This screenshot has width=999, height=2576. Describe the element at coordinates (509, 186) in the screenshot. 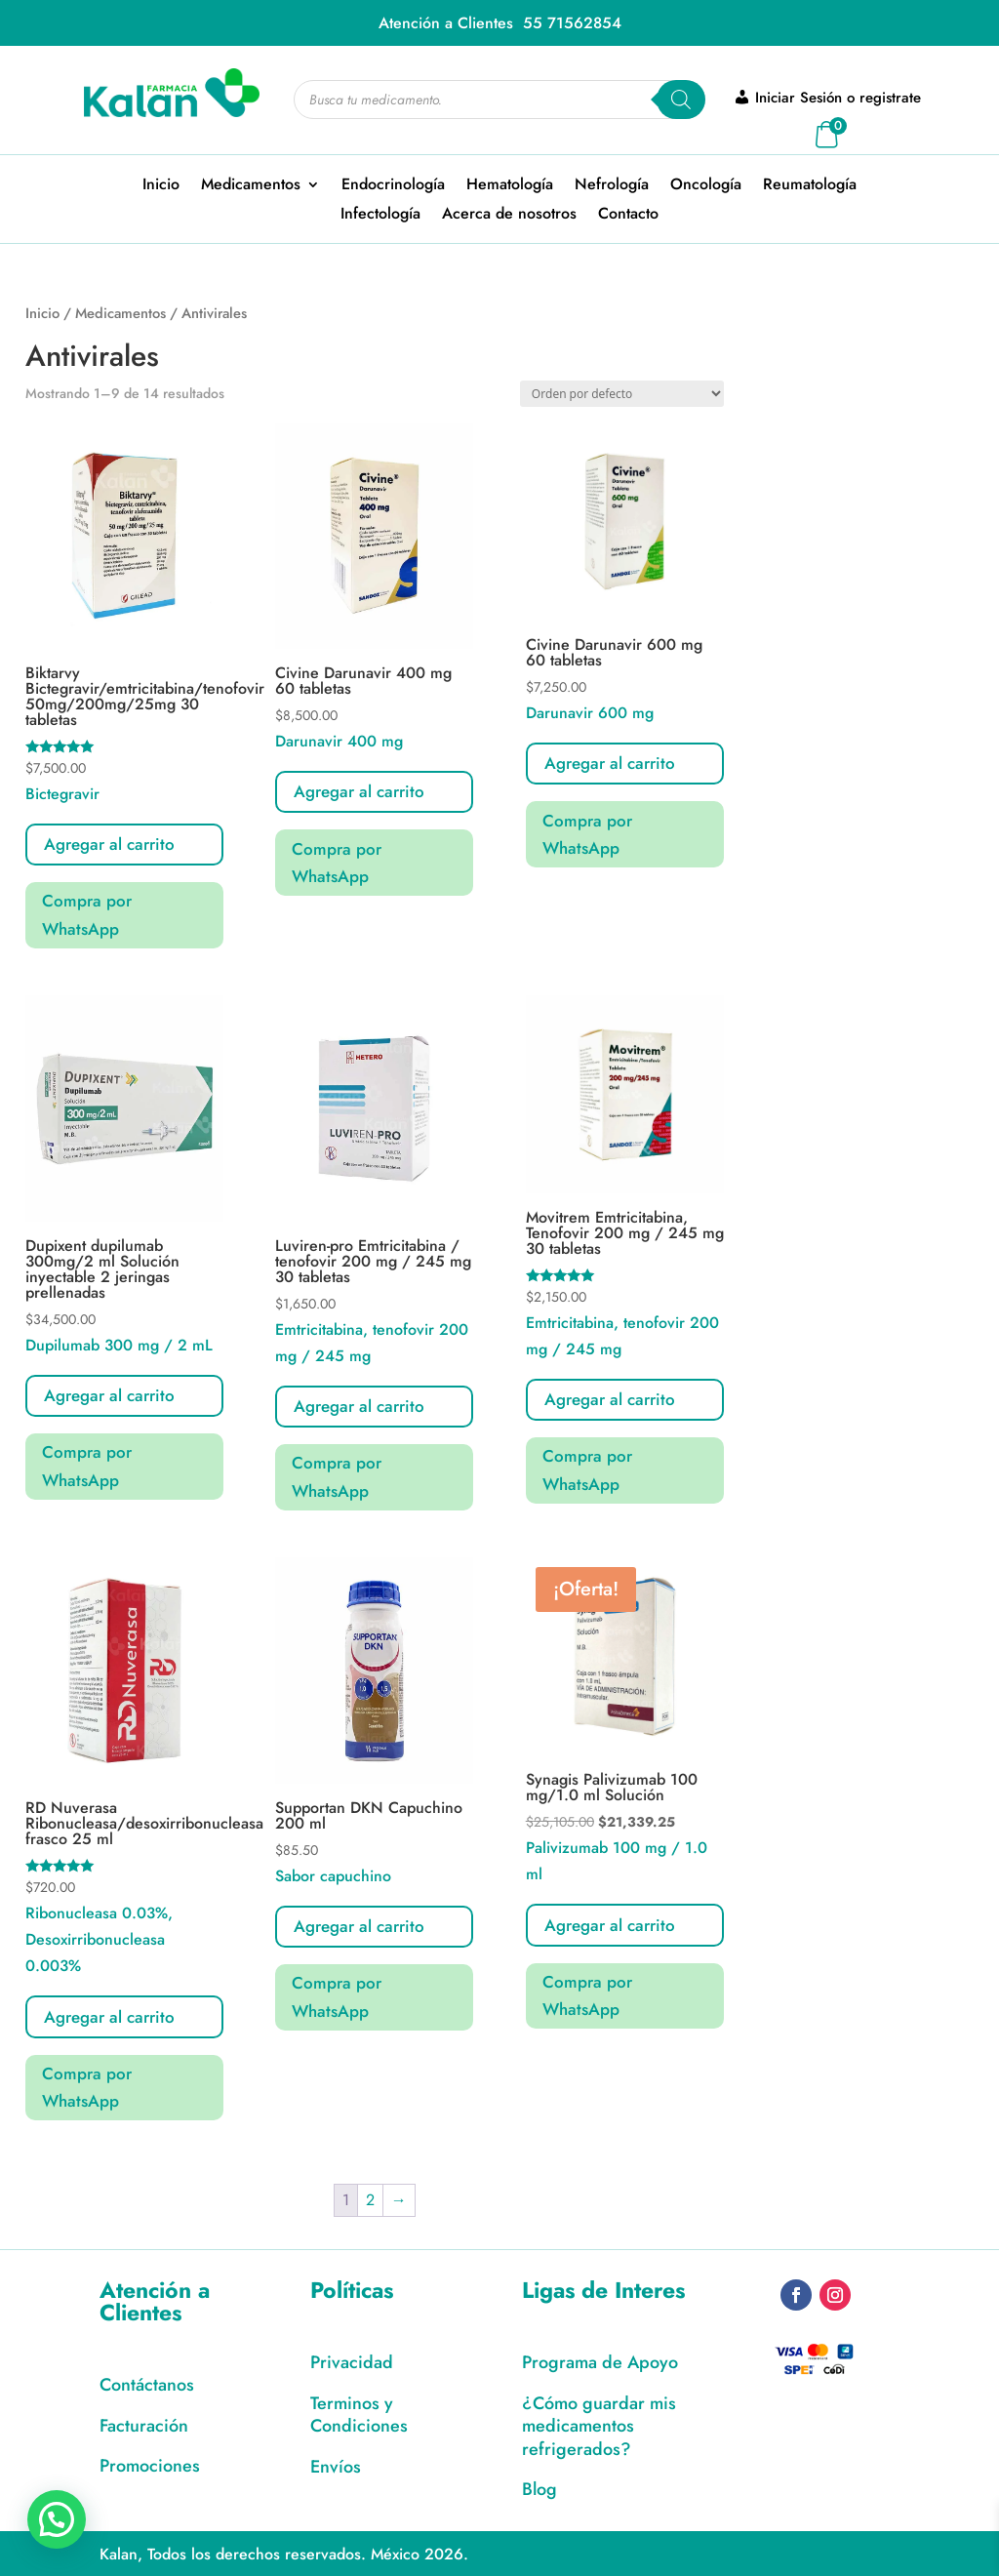

I see `Hematología` at that location.